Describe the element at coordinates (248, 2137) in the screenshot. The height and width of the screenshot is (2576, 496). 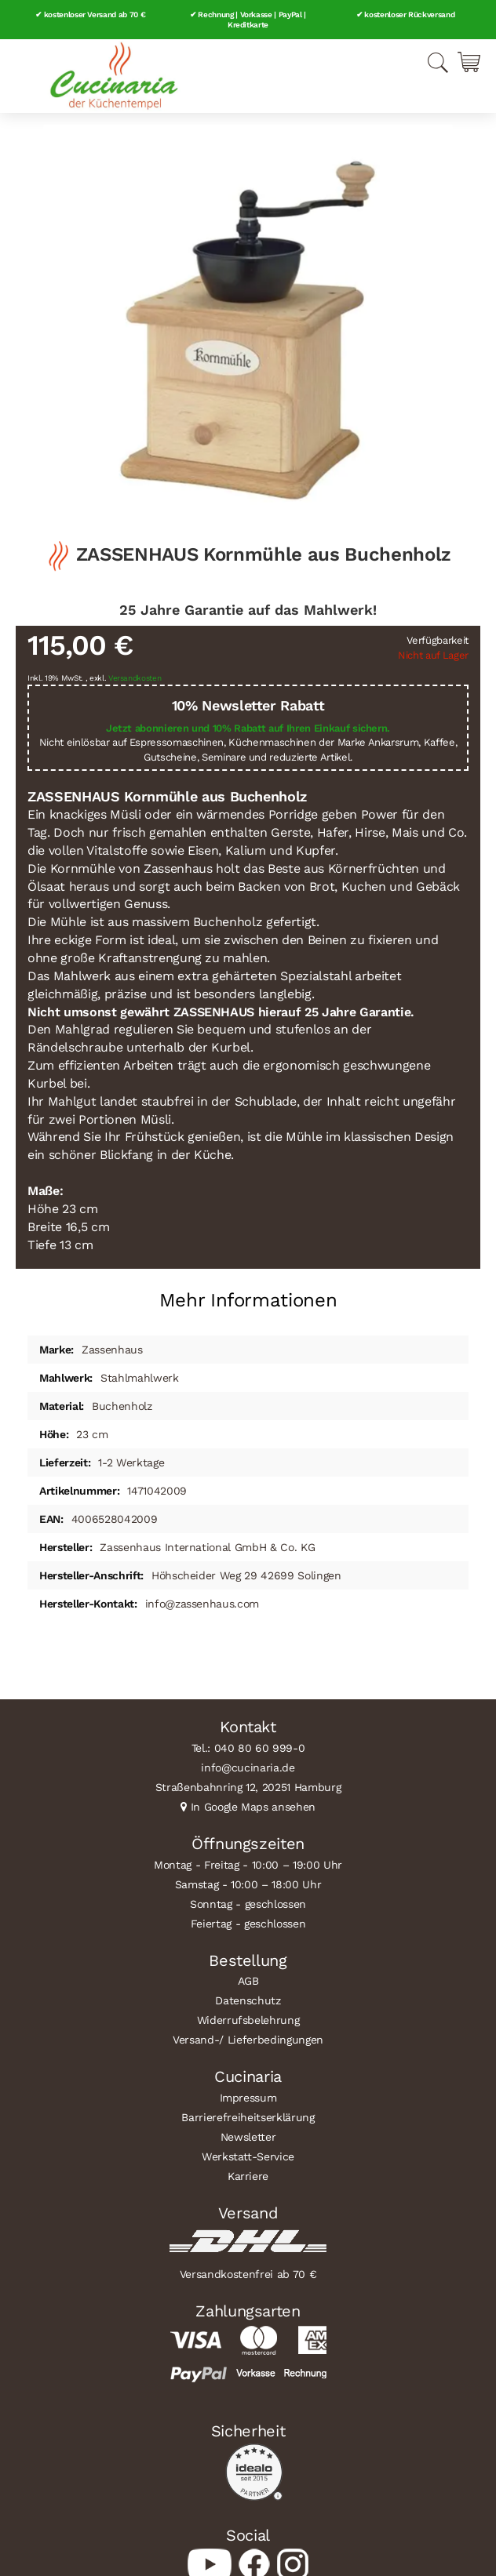
I see `Newsletter` at that location.